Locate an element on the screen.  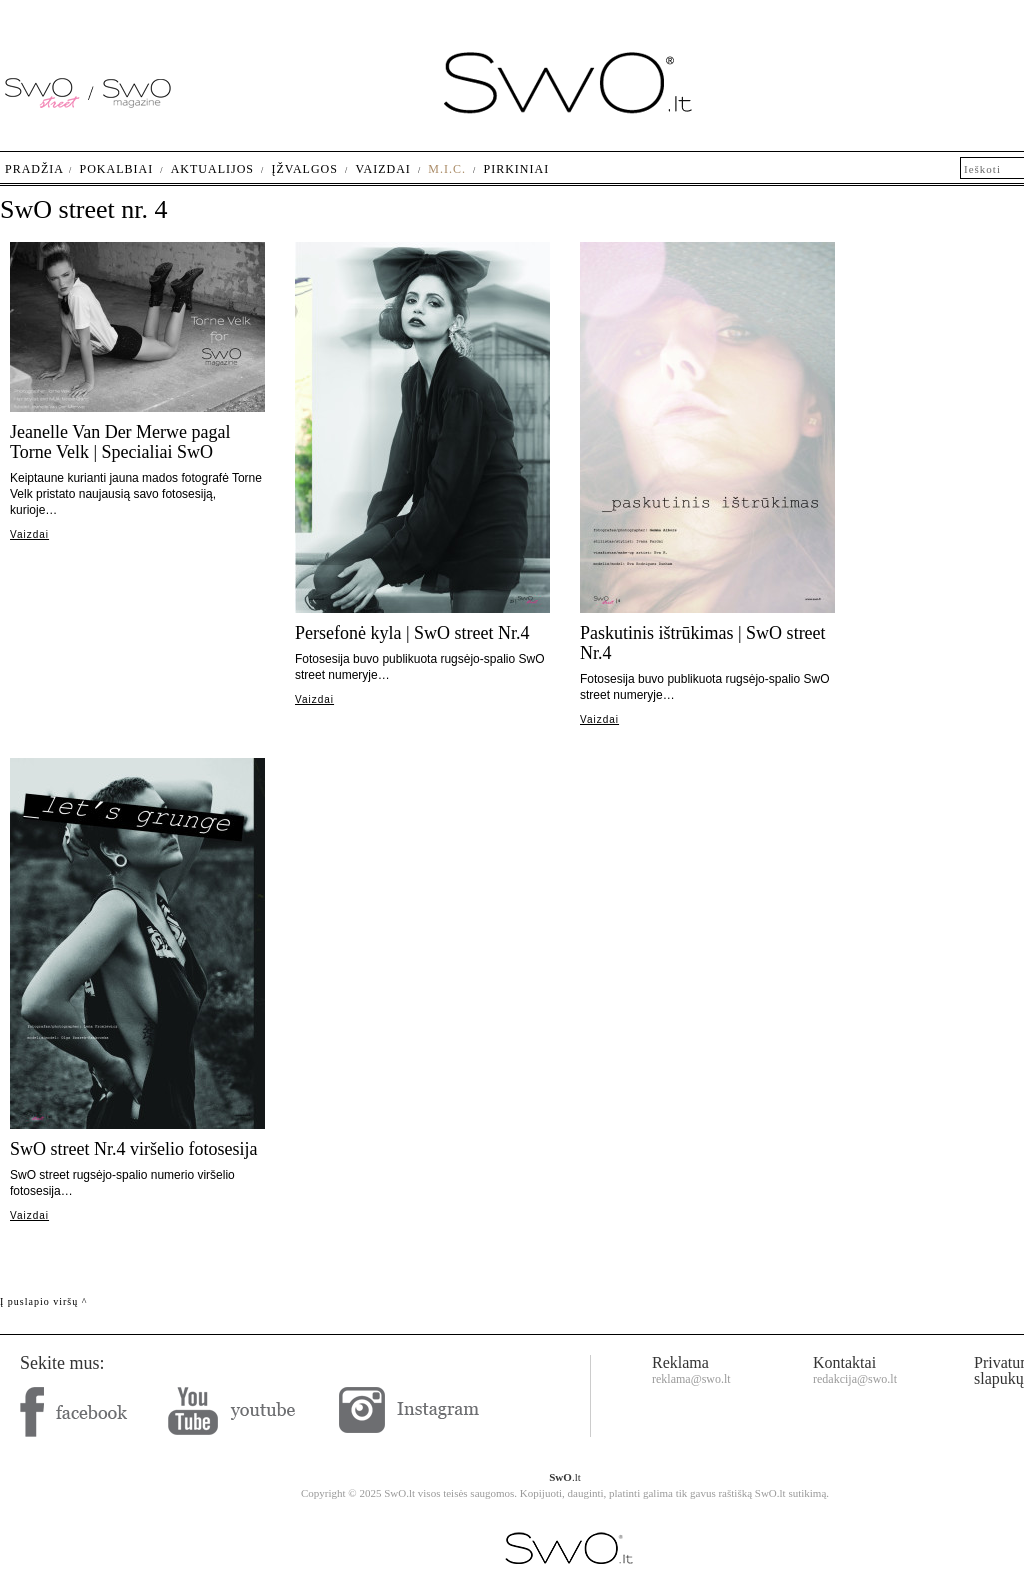
Pokalbiai is located at coordinates (117, 169).